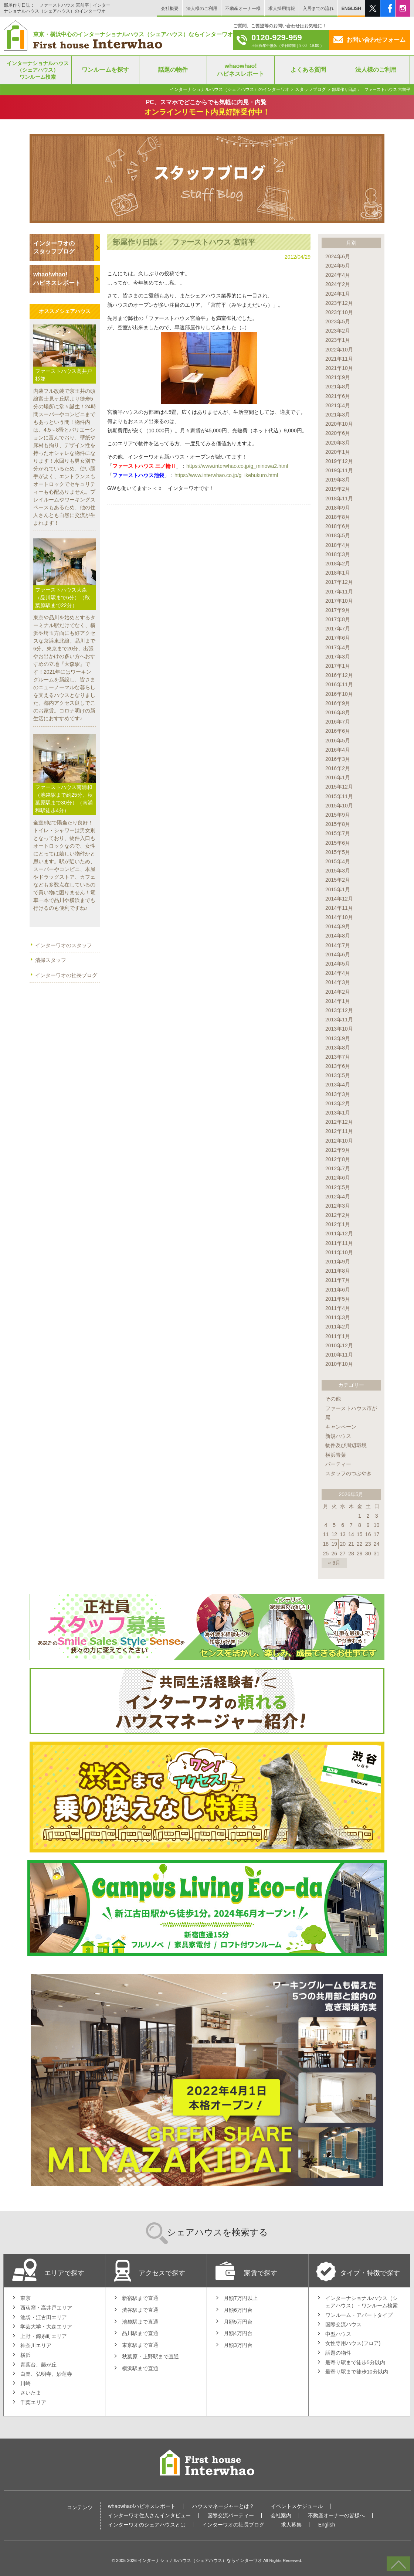 The image size is (414, 2576). What do you see at coordinates (337, 1206) in the screenshot?
I see `2012年3月` at bounding box center [337, 1206].